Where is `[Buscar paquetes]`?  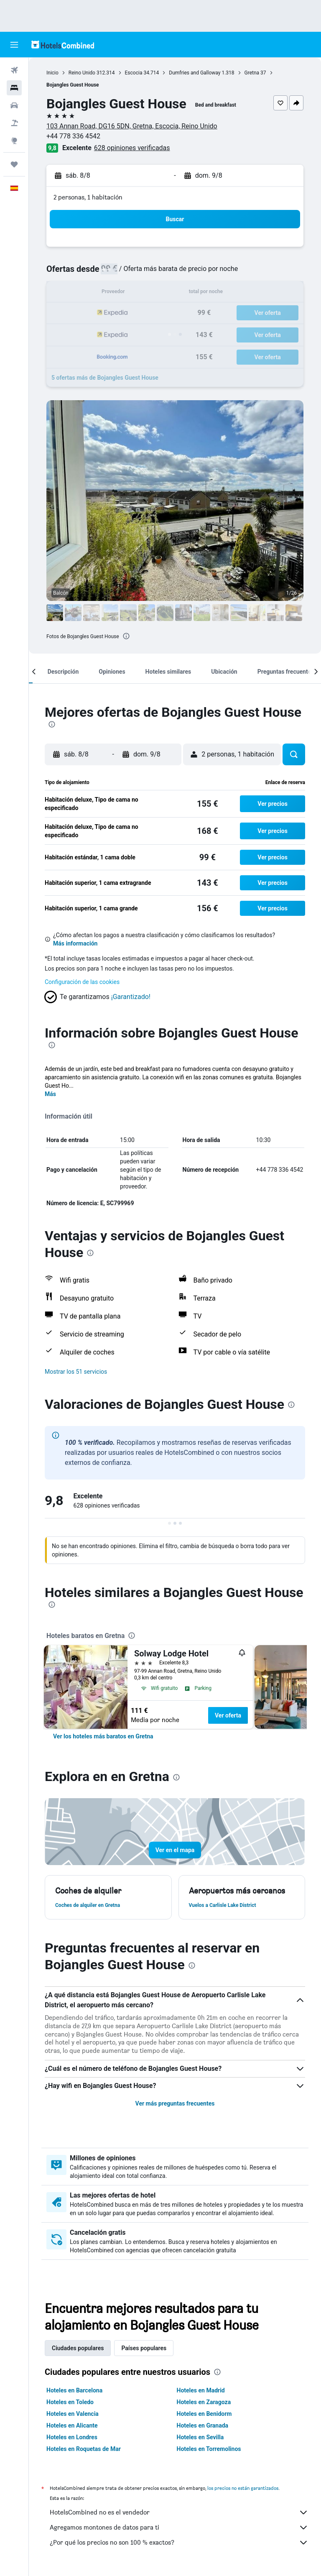 [Buscar paquetes] is located at coordinates (14, 123).